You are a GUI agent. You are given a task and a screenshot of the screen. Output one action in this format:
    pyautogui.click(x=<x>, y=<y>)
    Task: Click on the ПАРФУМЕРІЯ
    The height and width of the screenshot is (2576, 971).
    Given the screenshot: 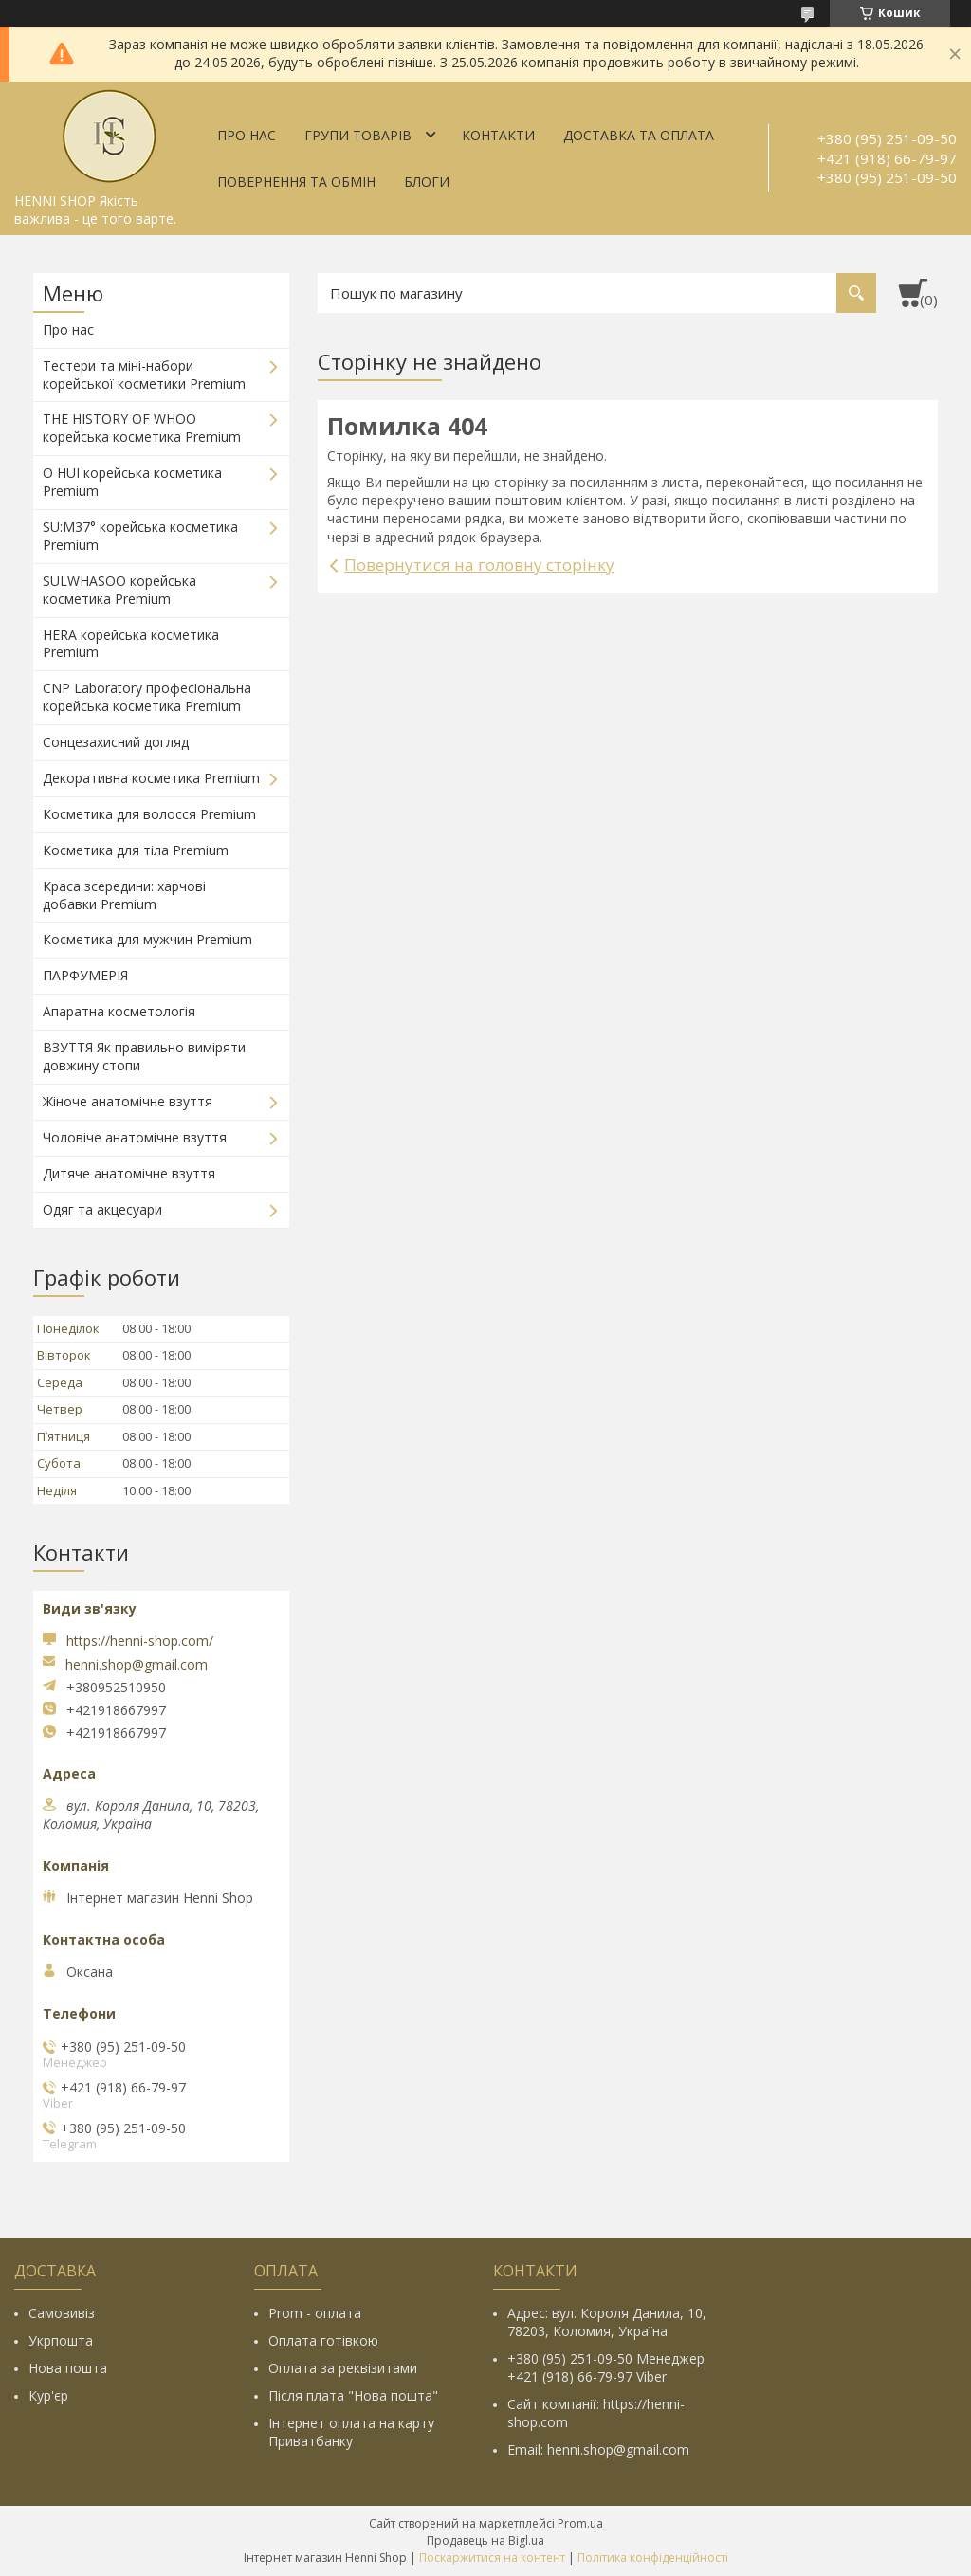 What is the action you would take?
    pyautogui.click(x=85, y=975)
    